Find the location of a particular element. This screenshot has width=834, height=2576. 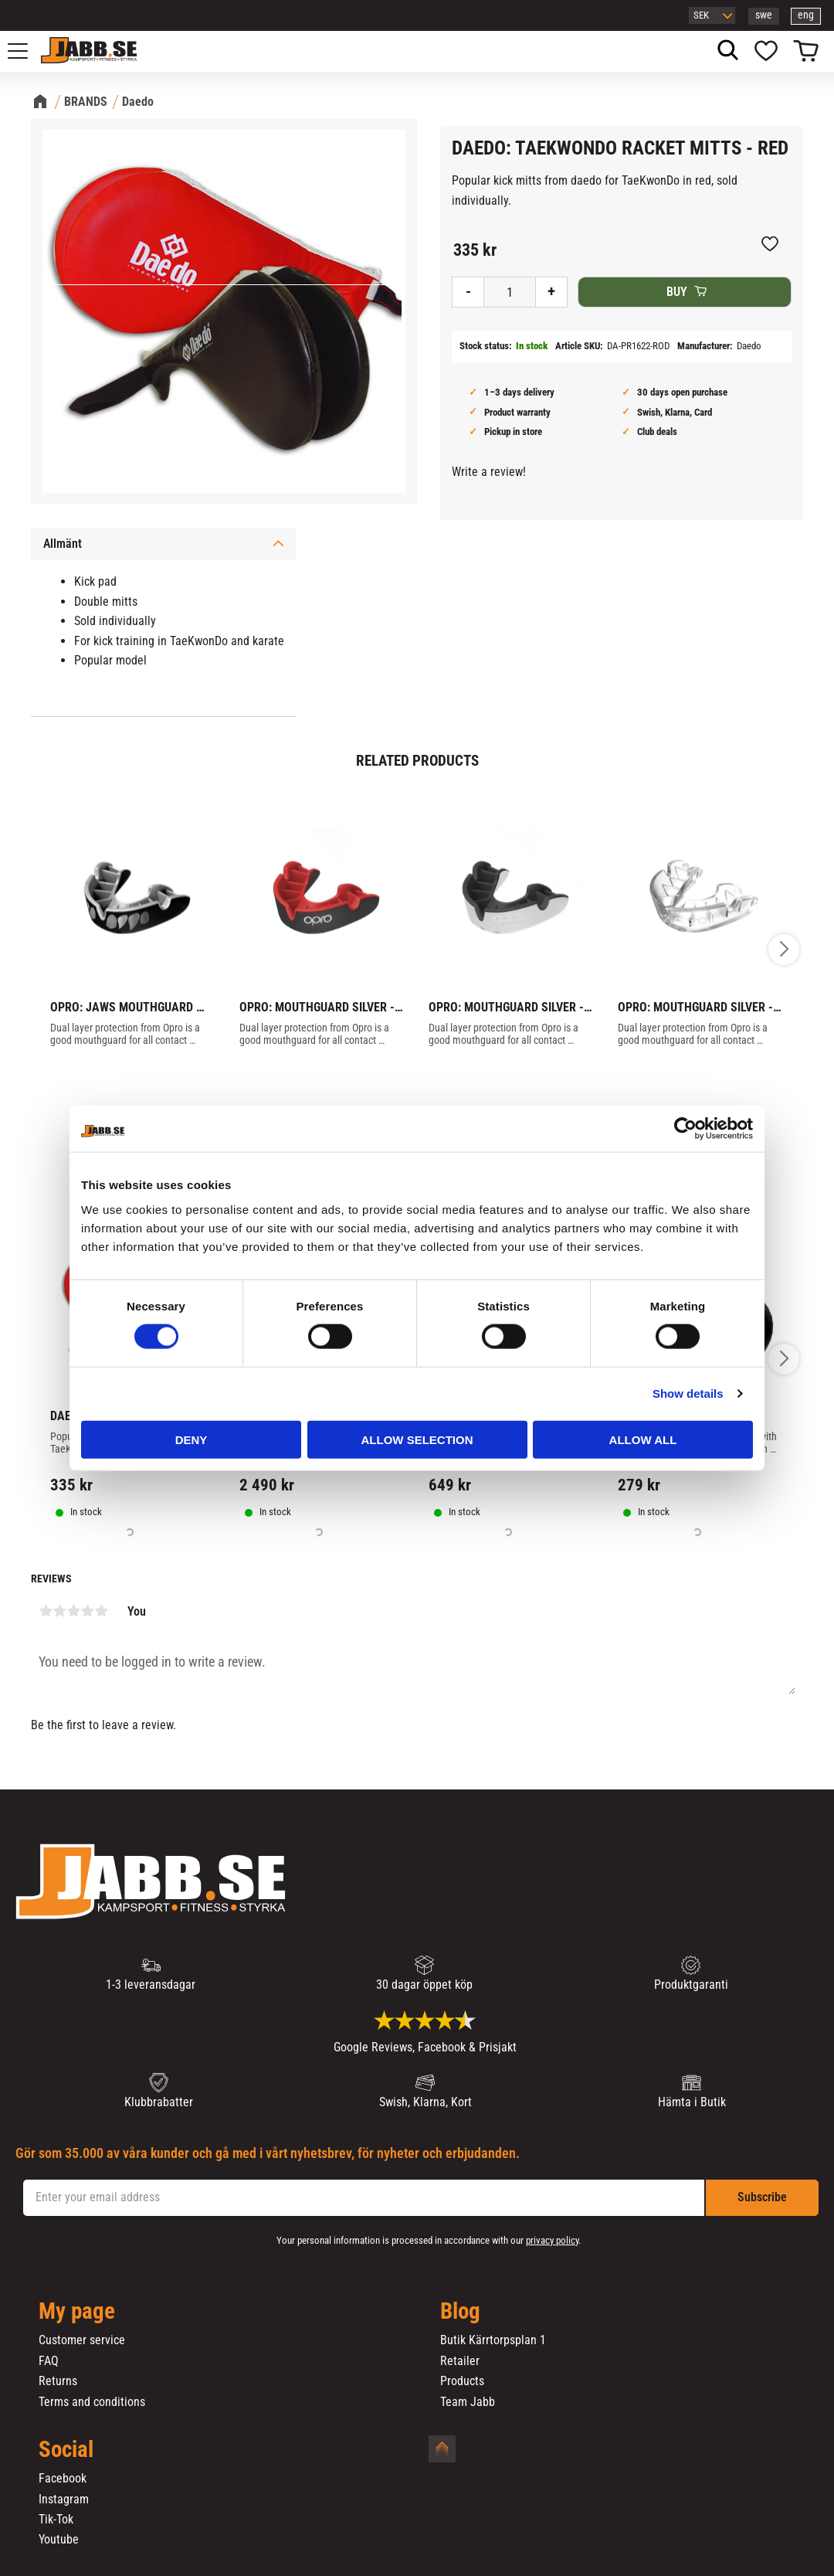

Team Jabb [menuitem] is located at coordinates (467, 2402).